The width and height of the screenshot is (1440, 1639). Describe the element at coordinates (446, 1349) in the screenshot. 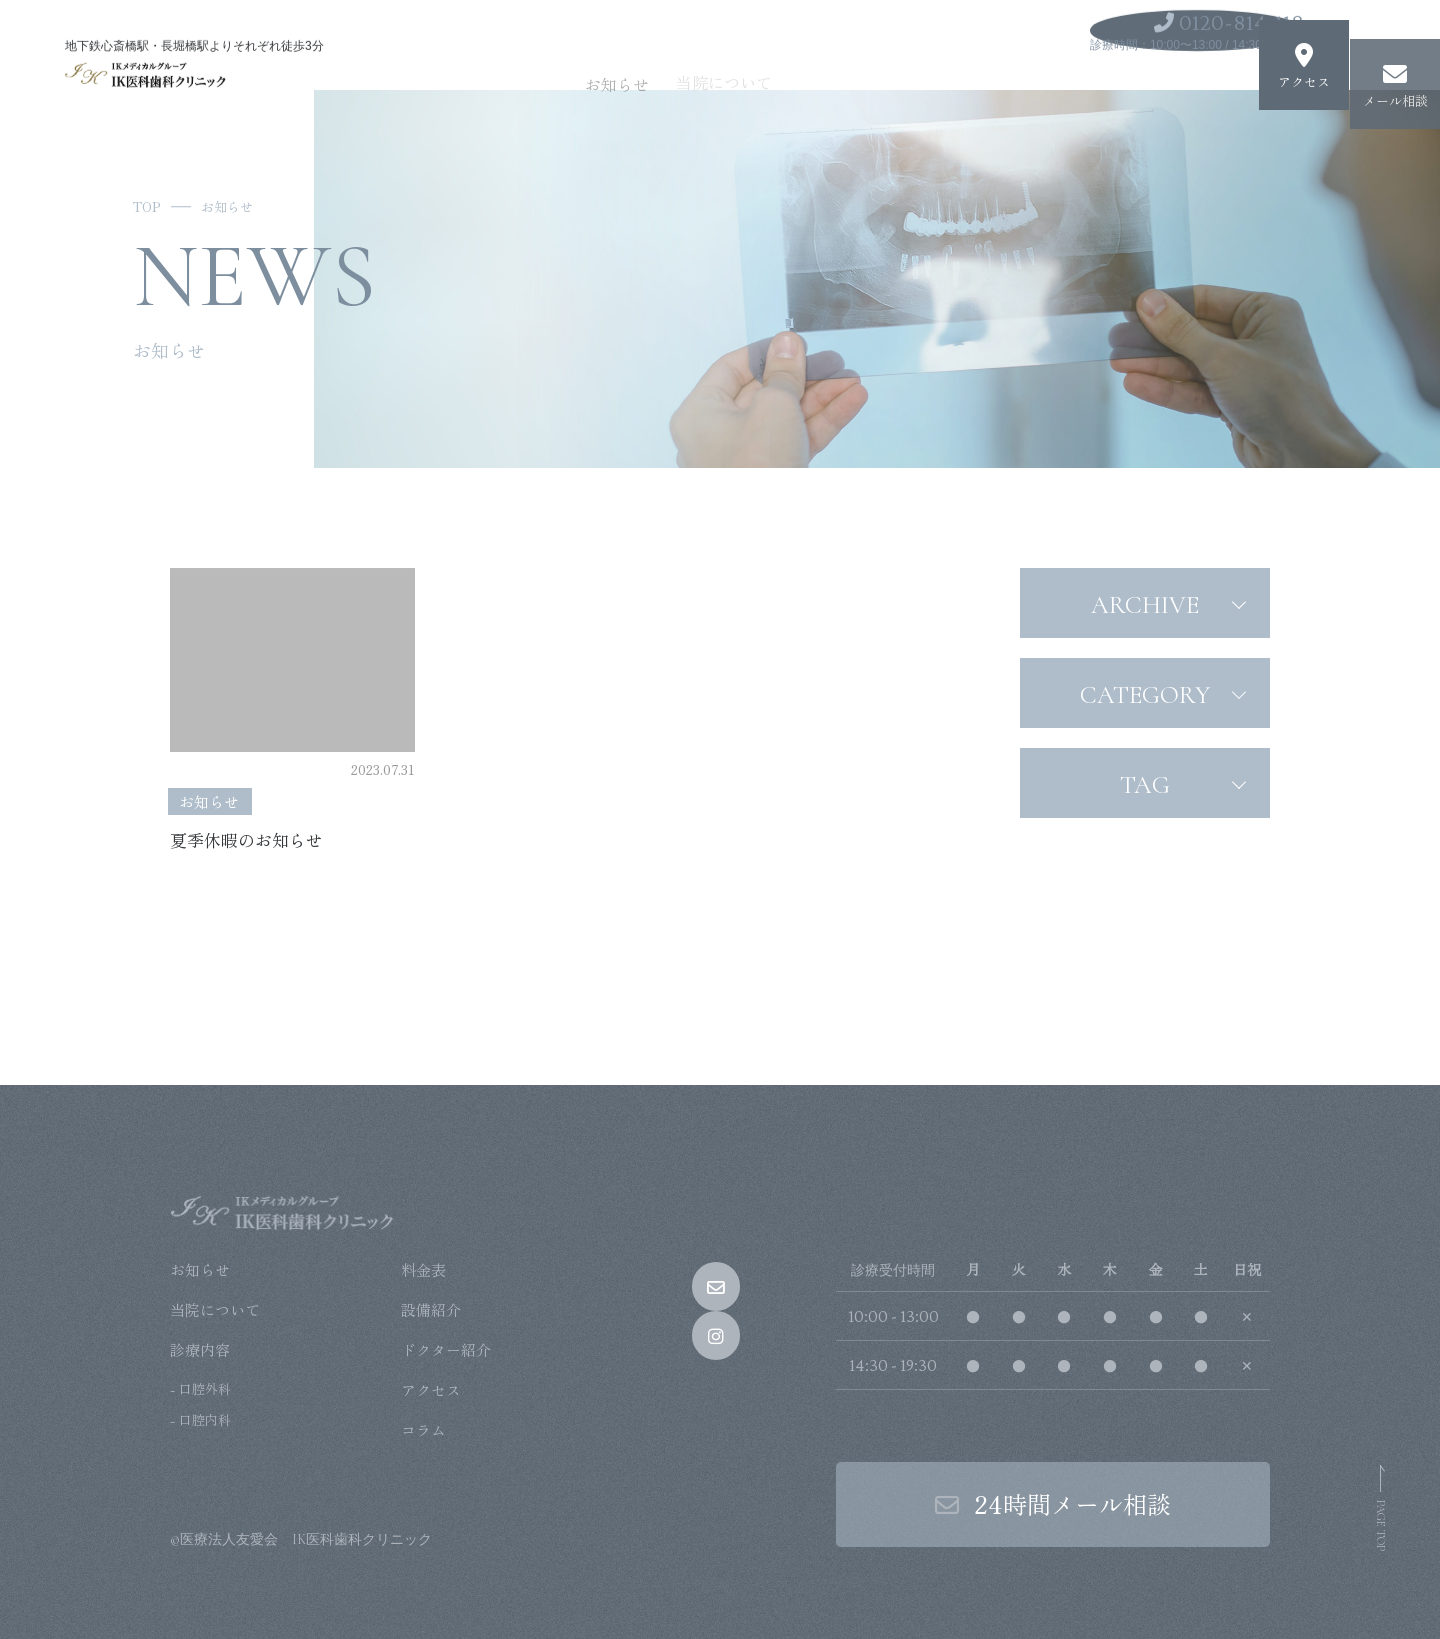

I see `ドクター紹介` at that location.